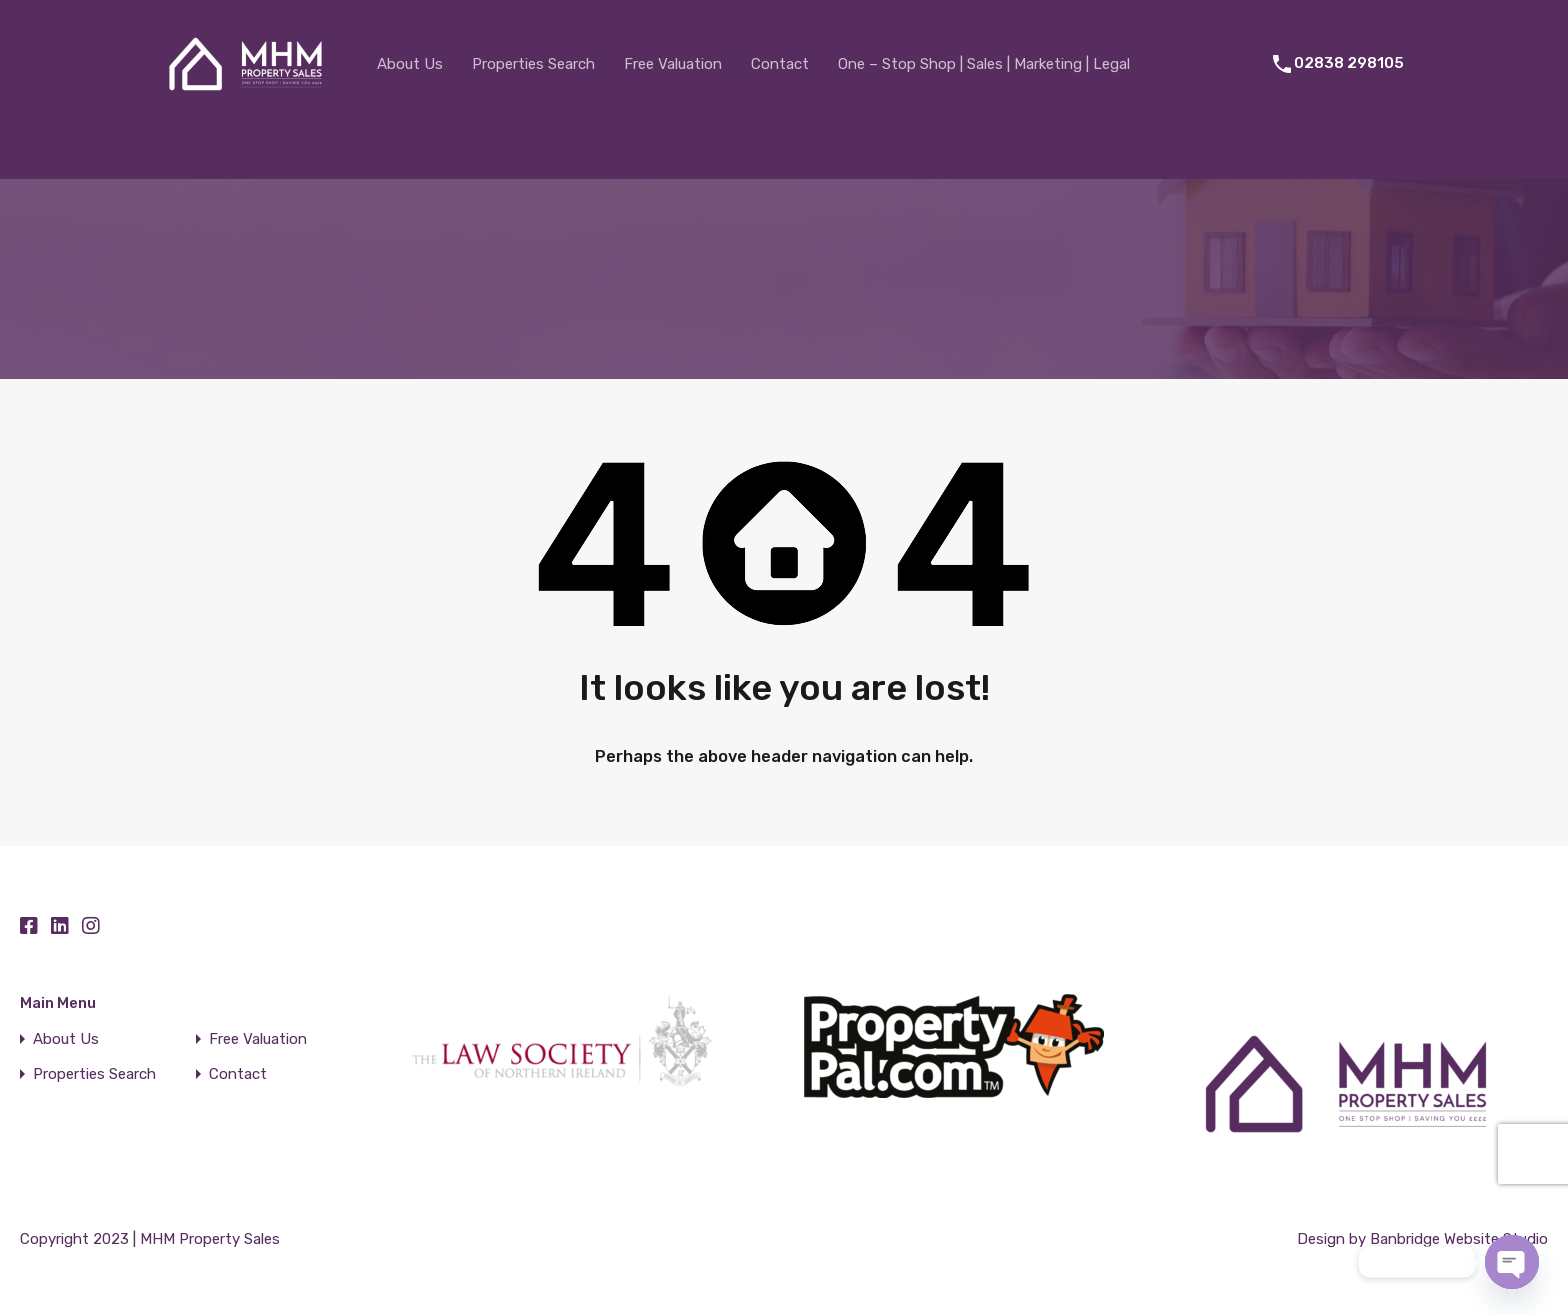  I want to click on Properties Search, so click(533, 64).